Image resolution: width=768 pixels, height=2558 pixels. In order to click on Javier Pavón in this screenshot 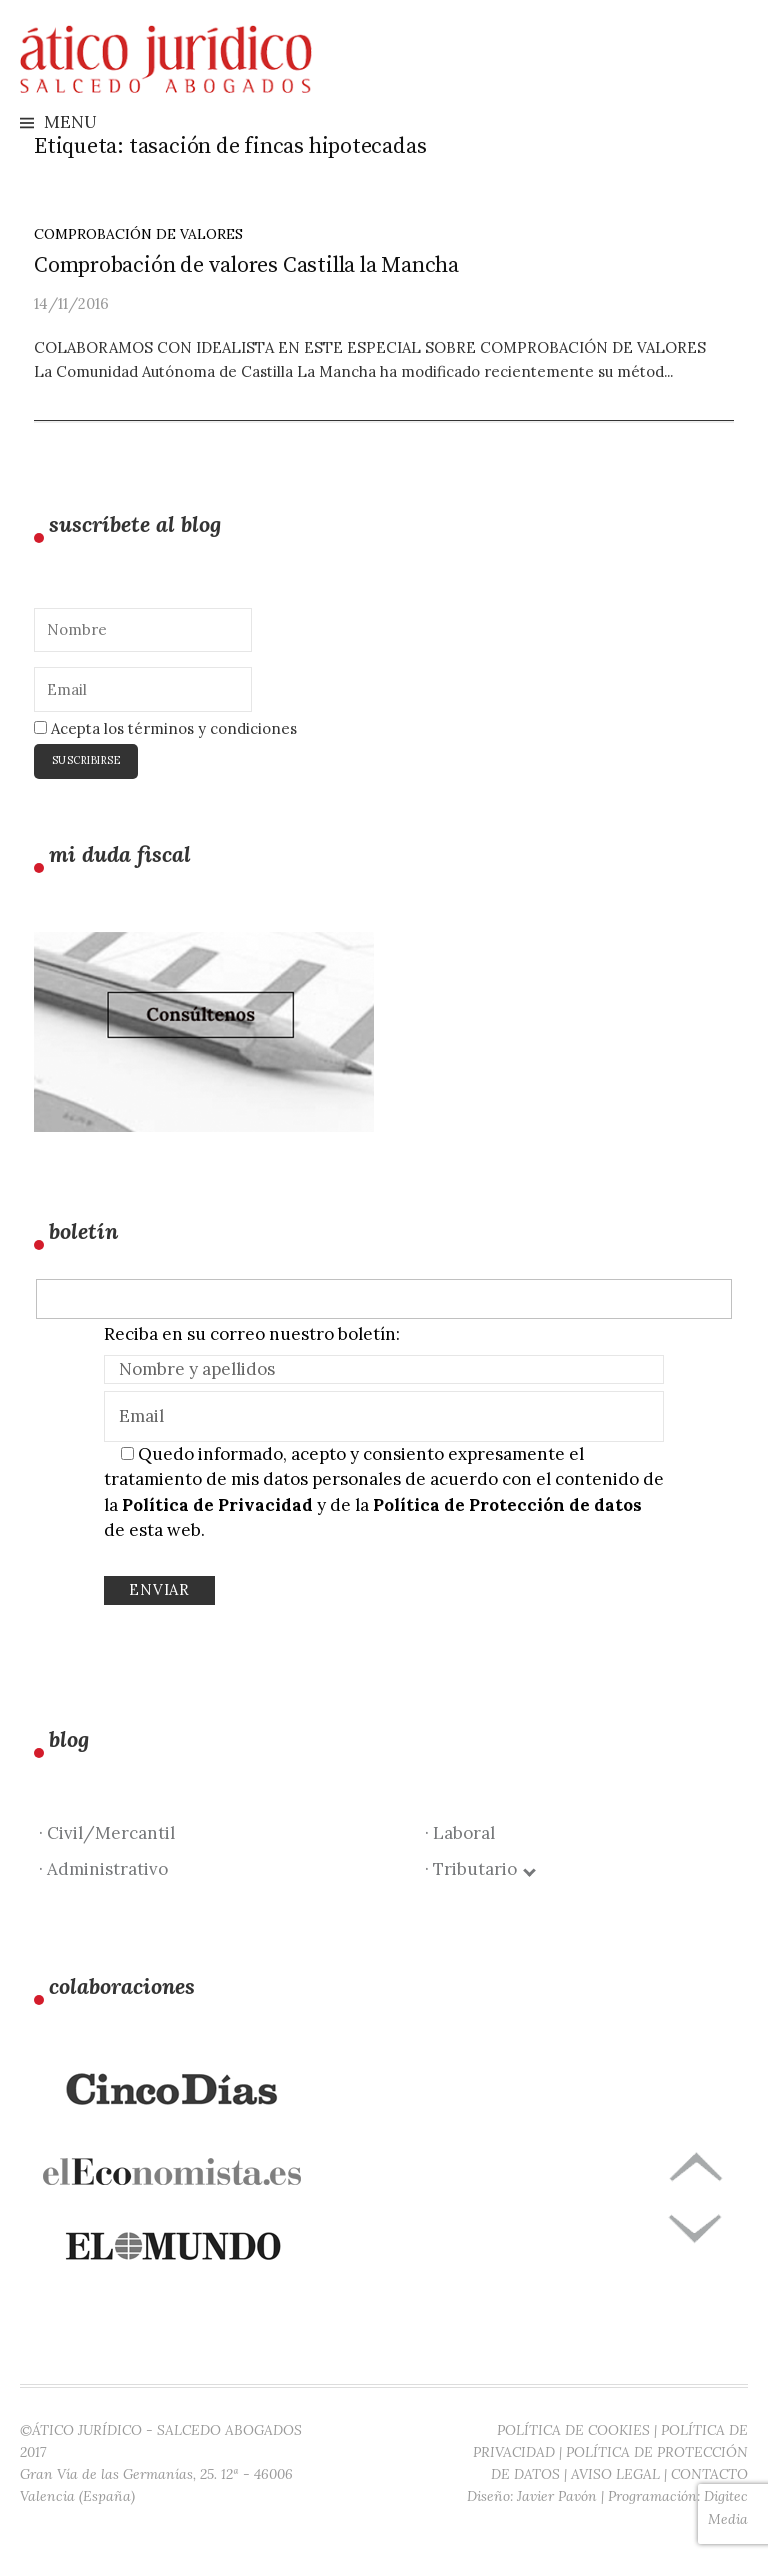, I will do `click(557, 2496)`.